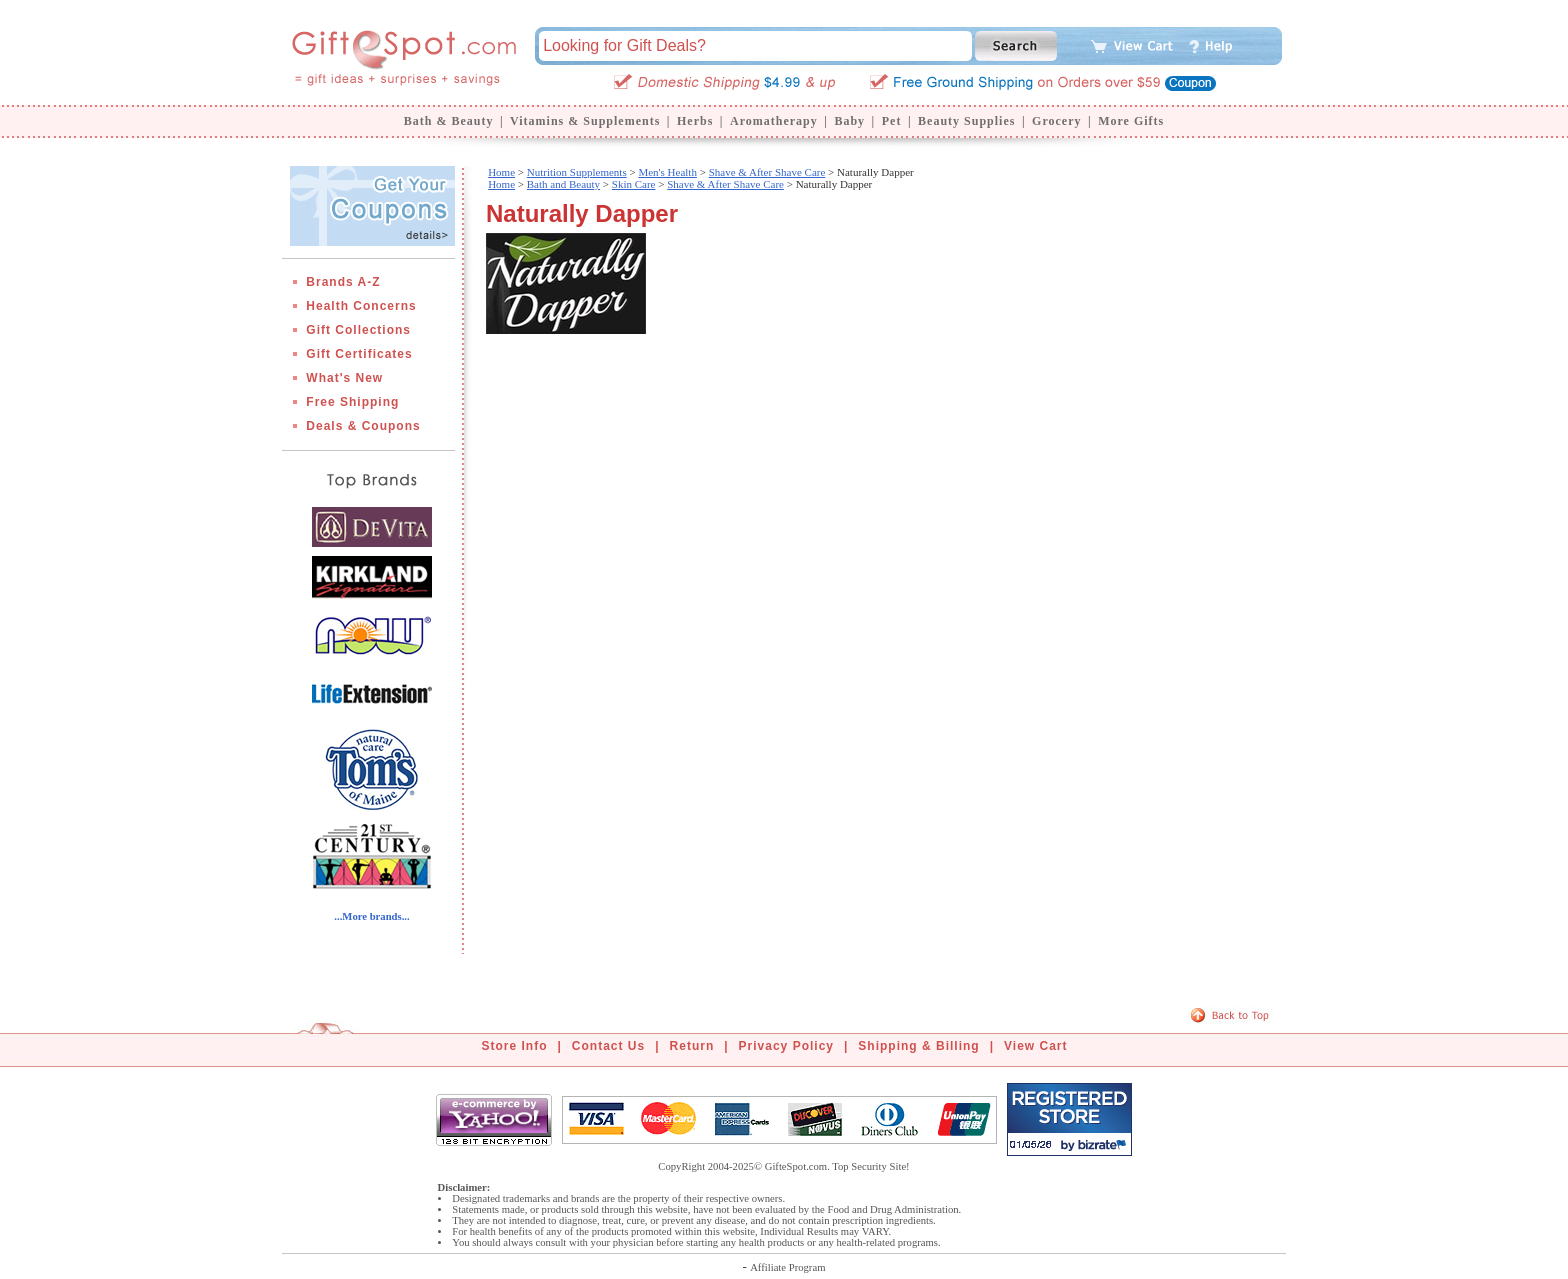  What do you see at coordinates (786, 1046) in the screenshot?
I see `Privacy Policy` at bounding box center [786, 1046].